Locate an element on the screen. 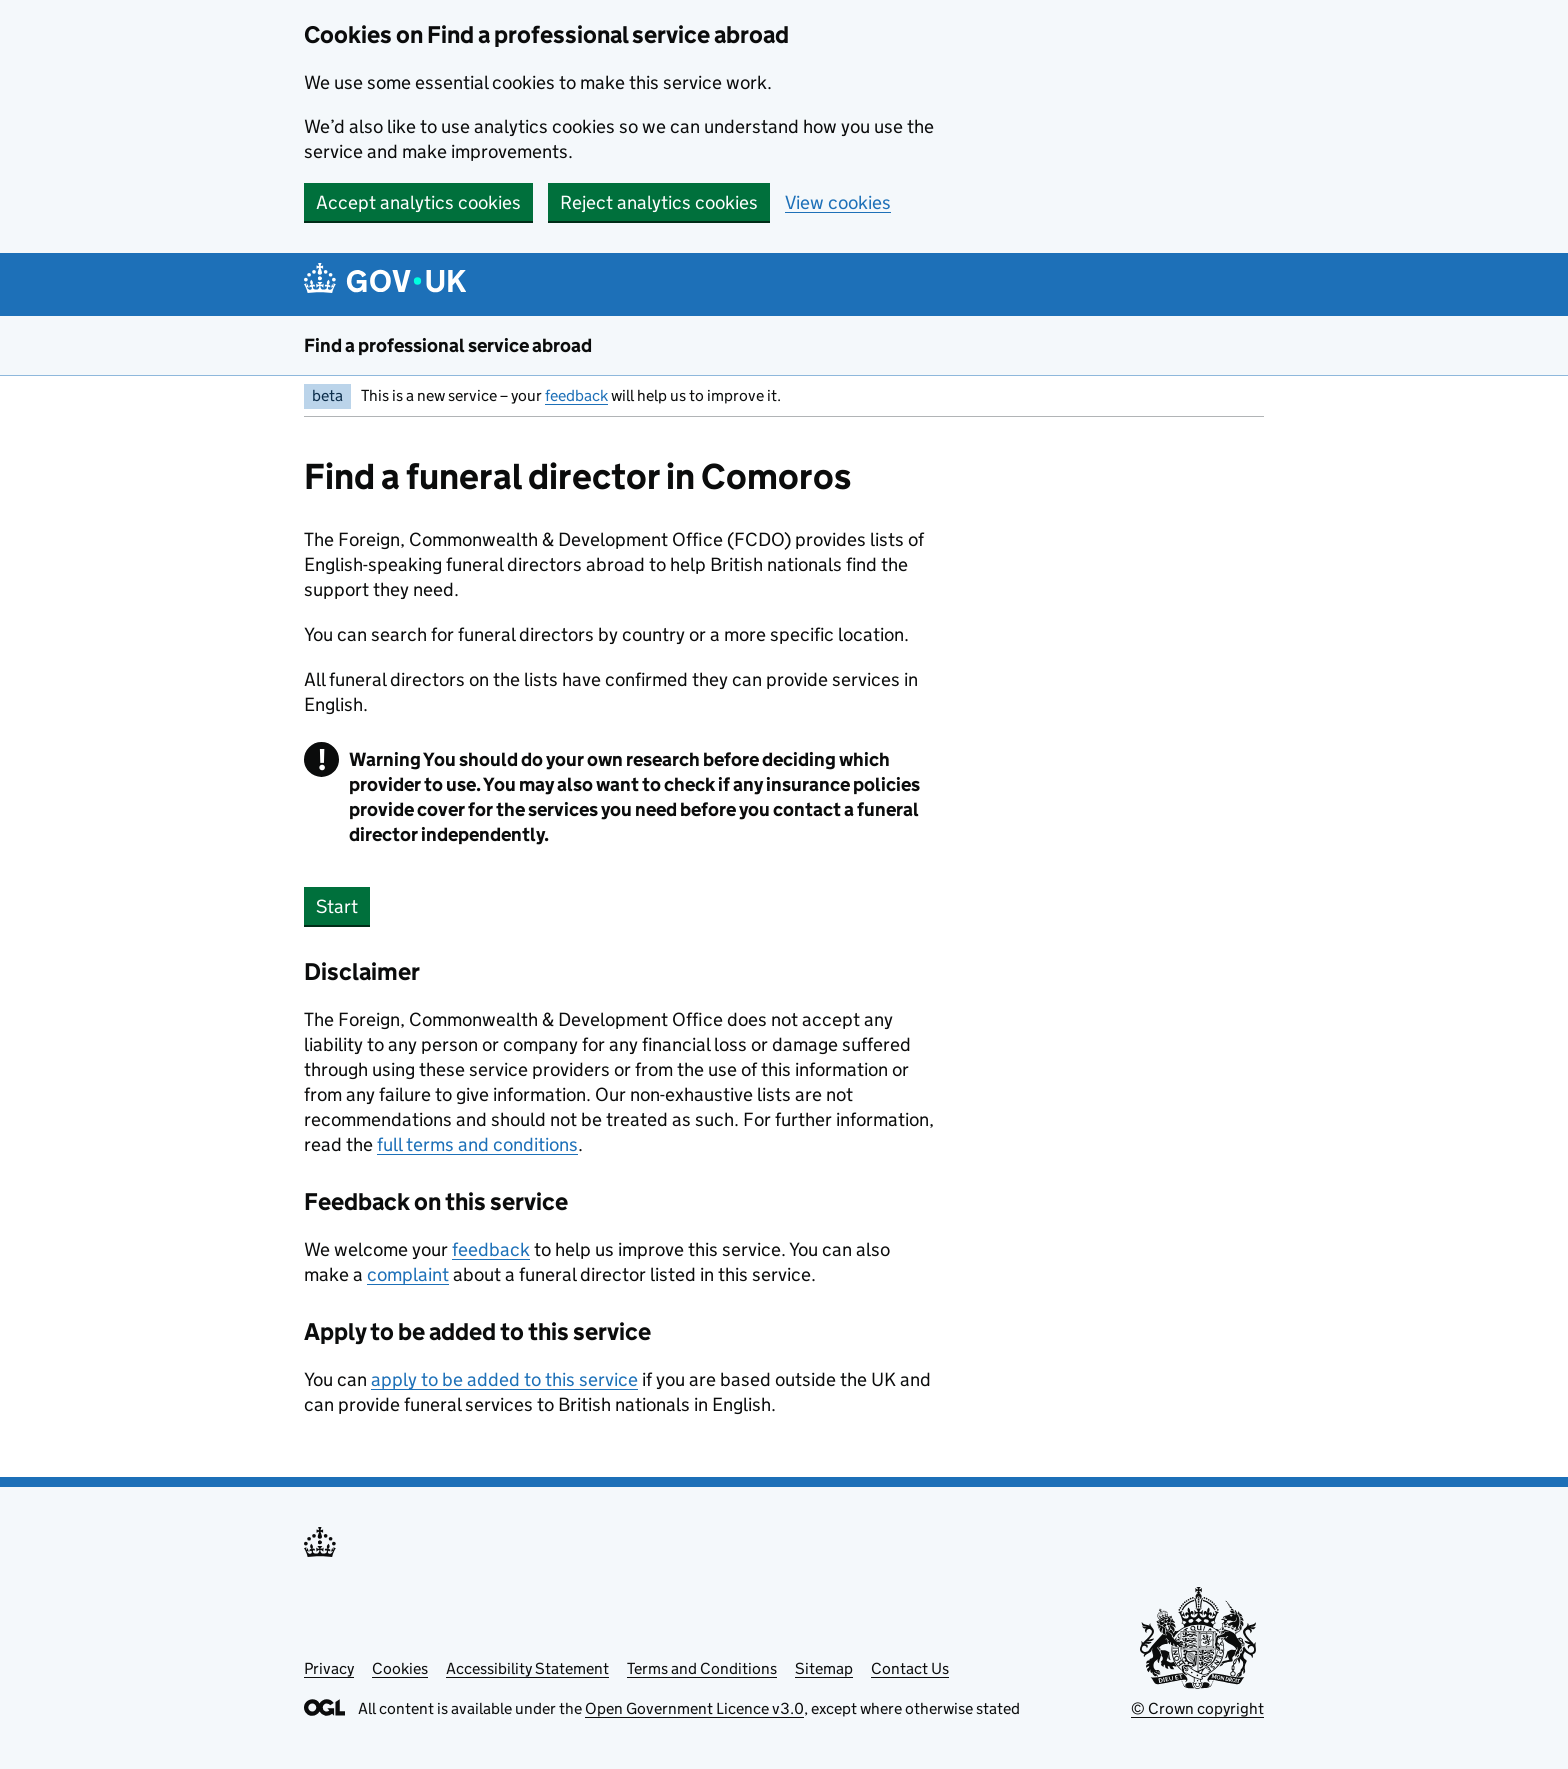 This screenshot has height=1769, width=1568. Find a professional service abroad is located at coordinates (448, 345).